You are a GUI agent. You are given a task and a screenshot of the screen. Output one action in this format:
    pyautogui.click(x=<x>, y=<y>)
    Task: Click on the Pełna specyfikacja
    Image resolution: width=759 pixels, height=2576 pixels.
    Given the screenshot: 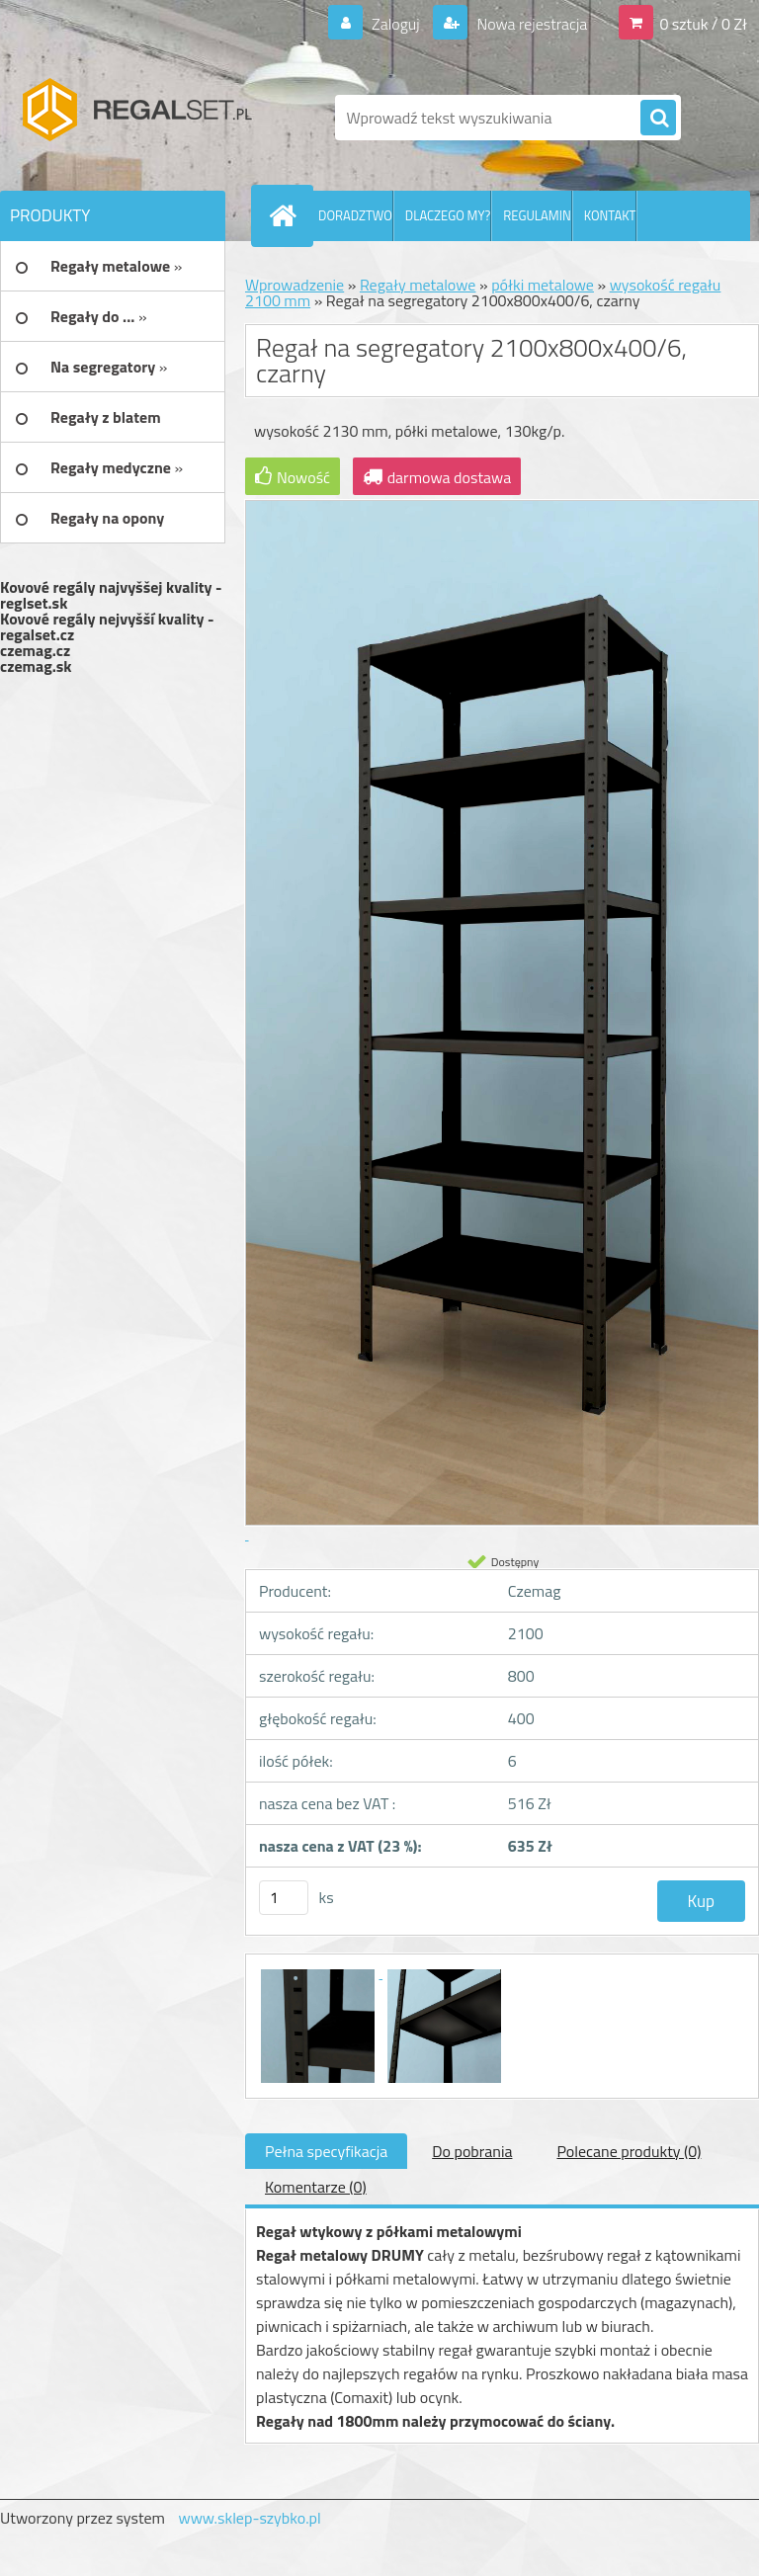 What is the action you would take?
    pyautogui.click(x=326, y=2151)
    